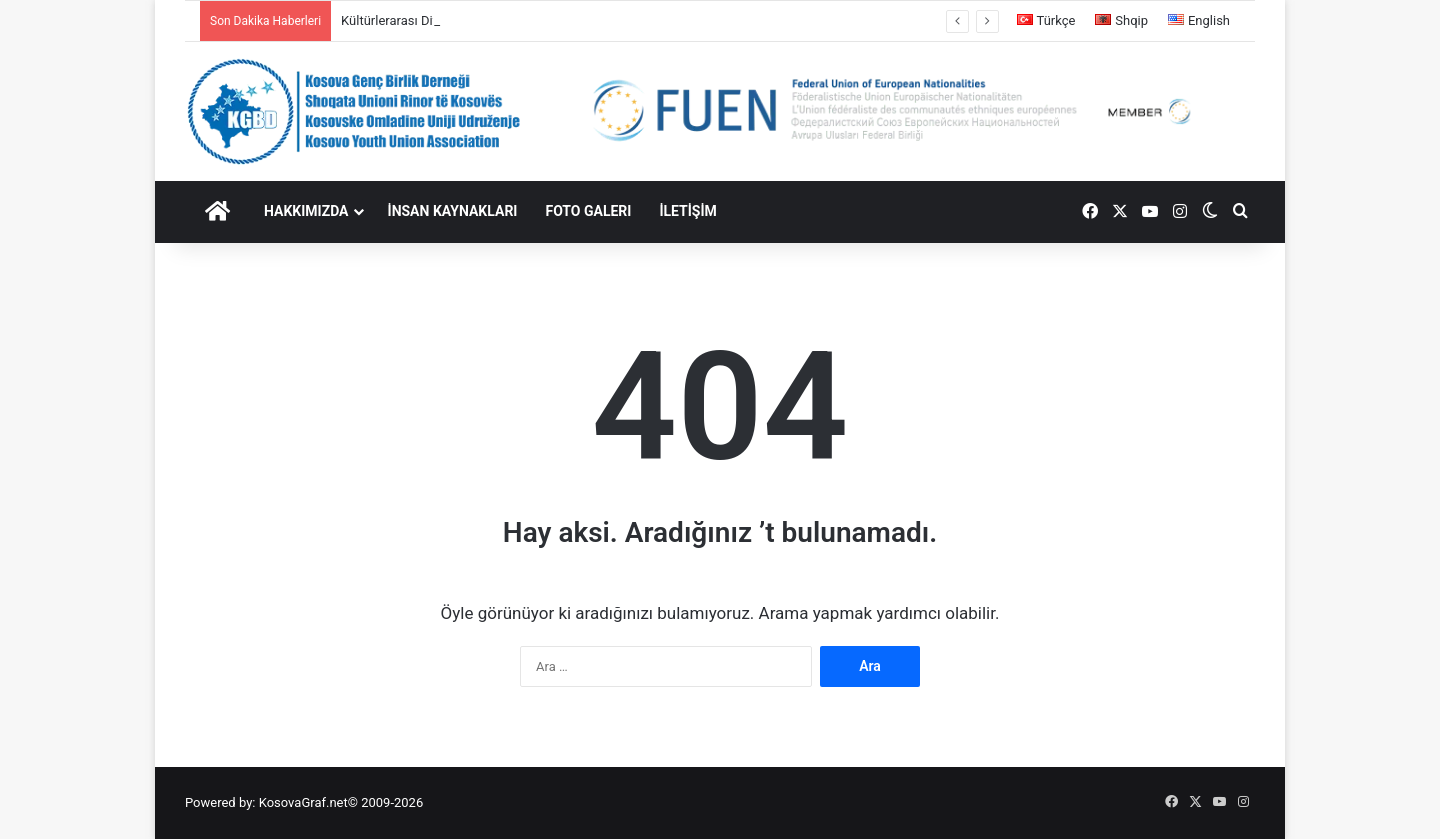 The image size is (1440, 839). Describe the element at coordinates (308, 802) in the screenshot. I see `KosovaGraf.net©` at that location.